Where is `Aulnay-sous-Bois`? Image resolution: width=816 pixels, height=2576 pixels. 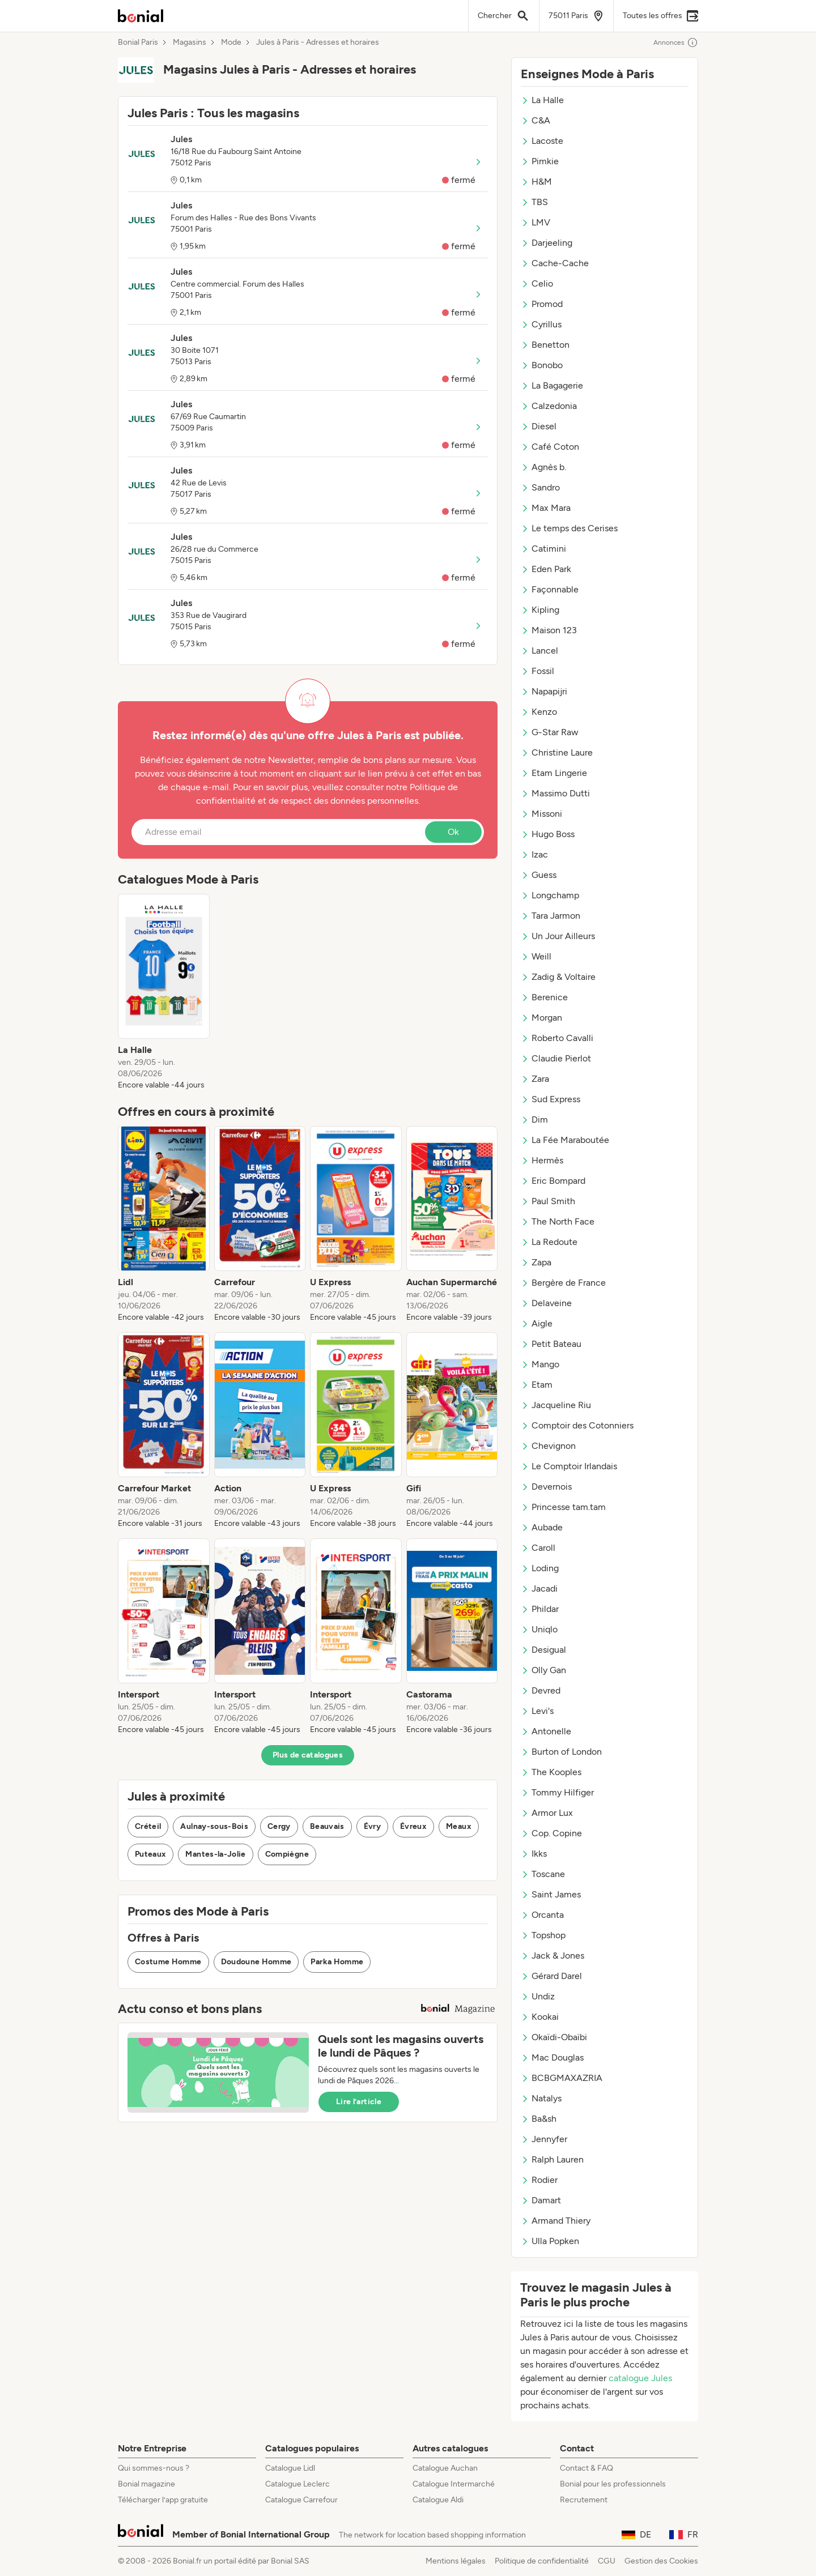
Aulnay-sous-Bois is located at coordinates (214, 1826).